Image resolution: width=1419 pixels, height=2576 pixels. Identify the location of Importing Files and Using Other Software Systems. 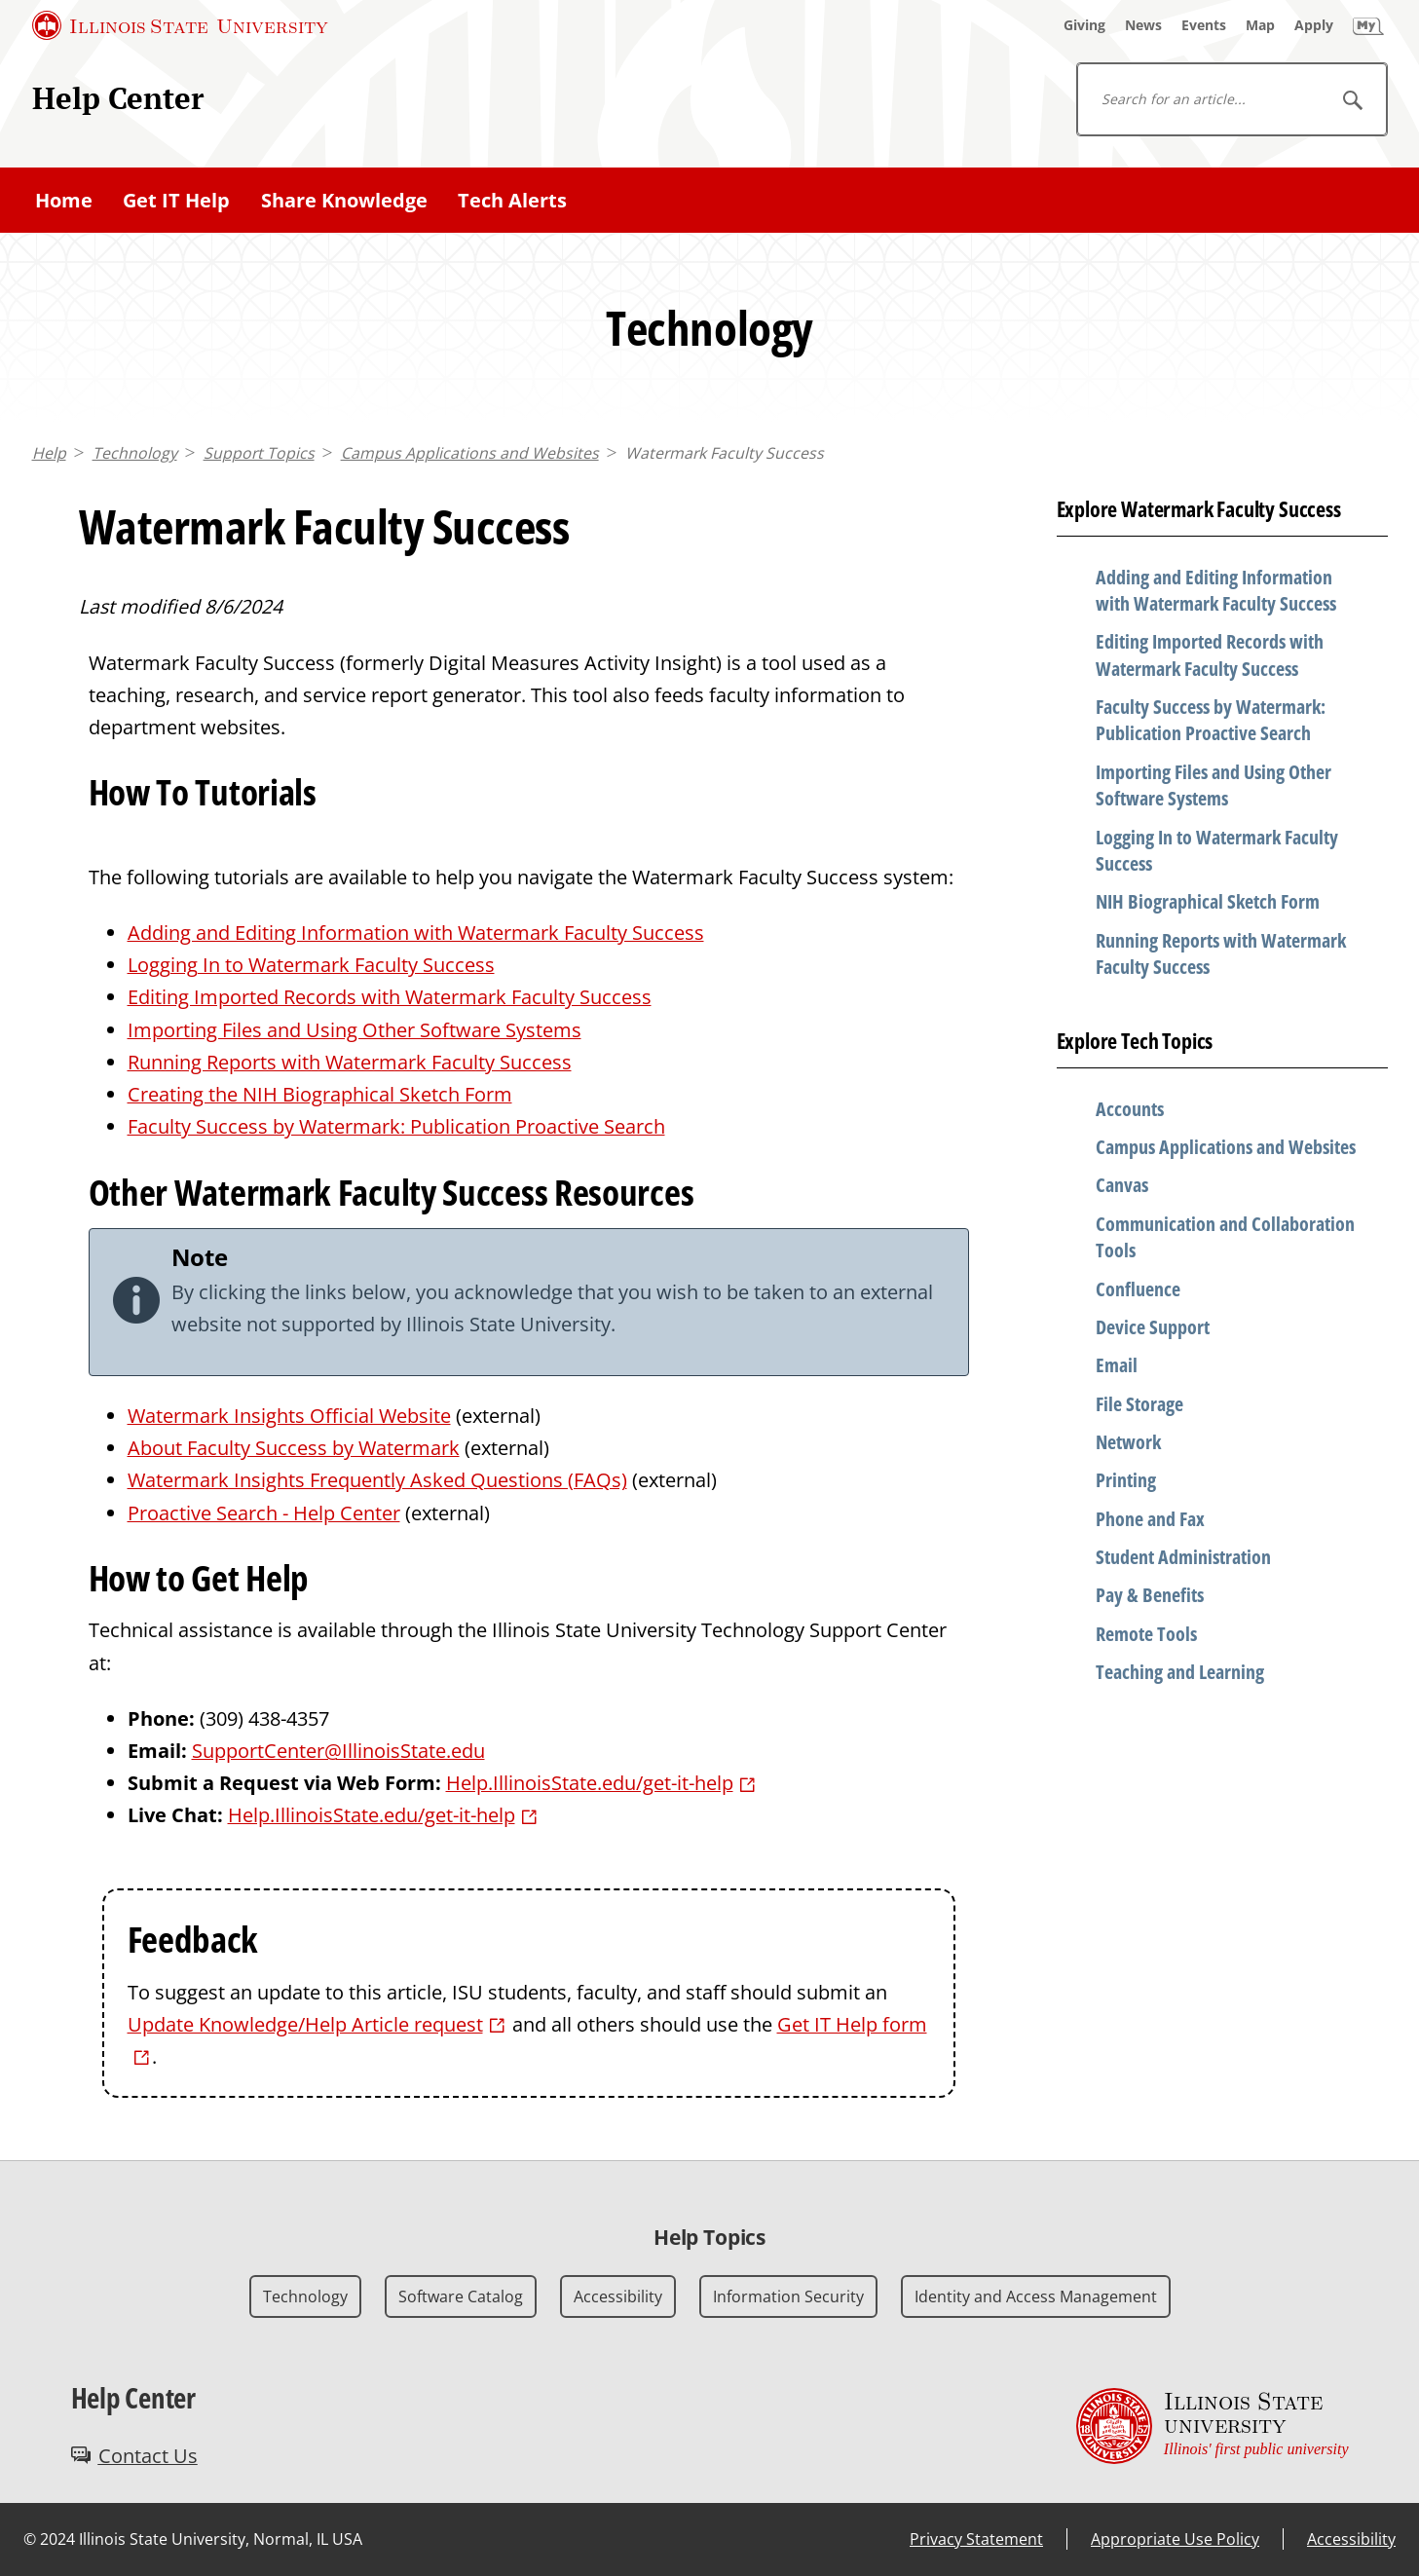
(354, 1030).